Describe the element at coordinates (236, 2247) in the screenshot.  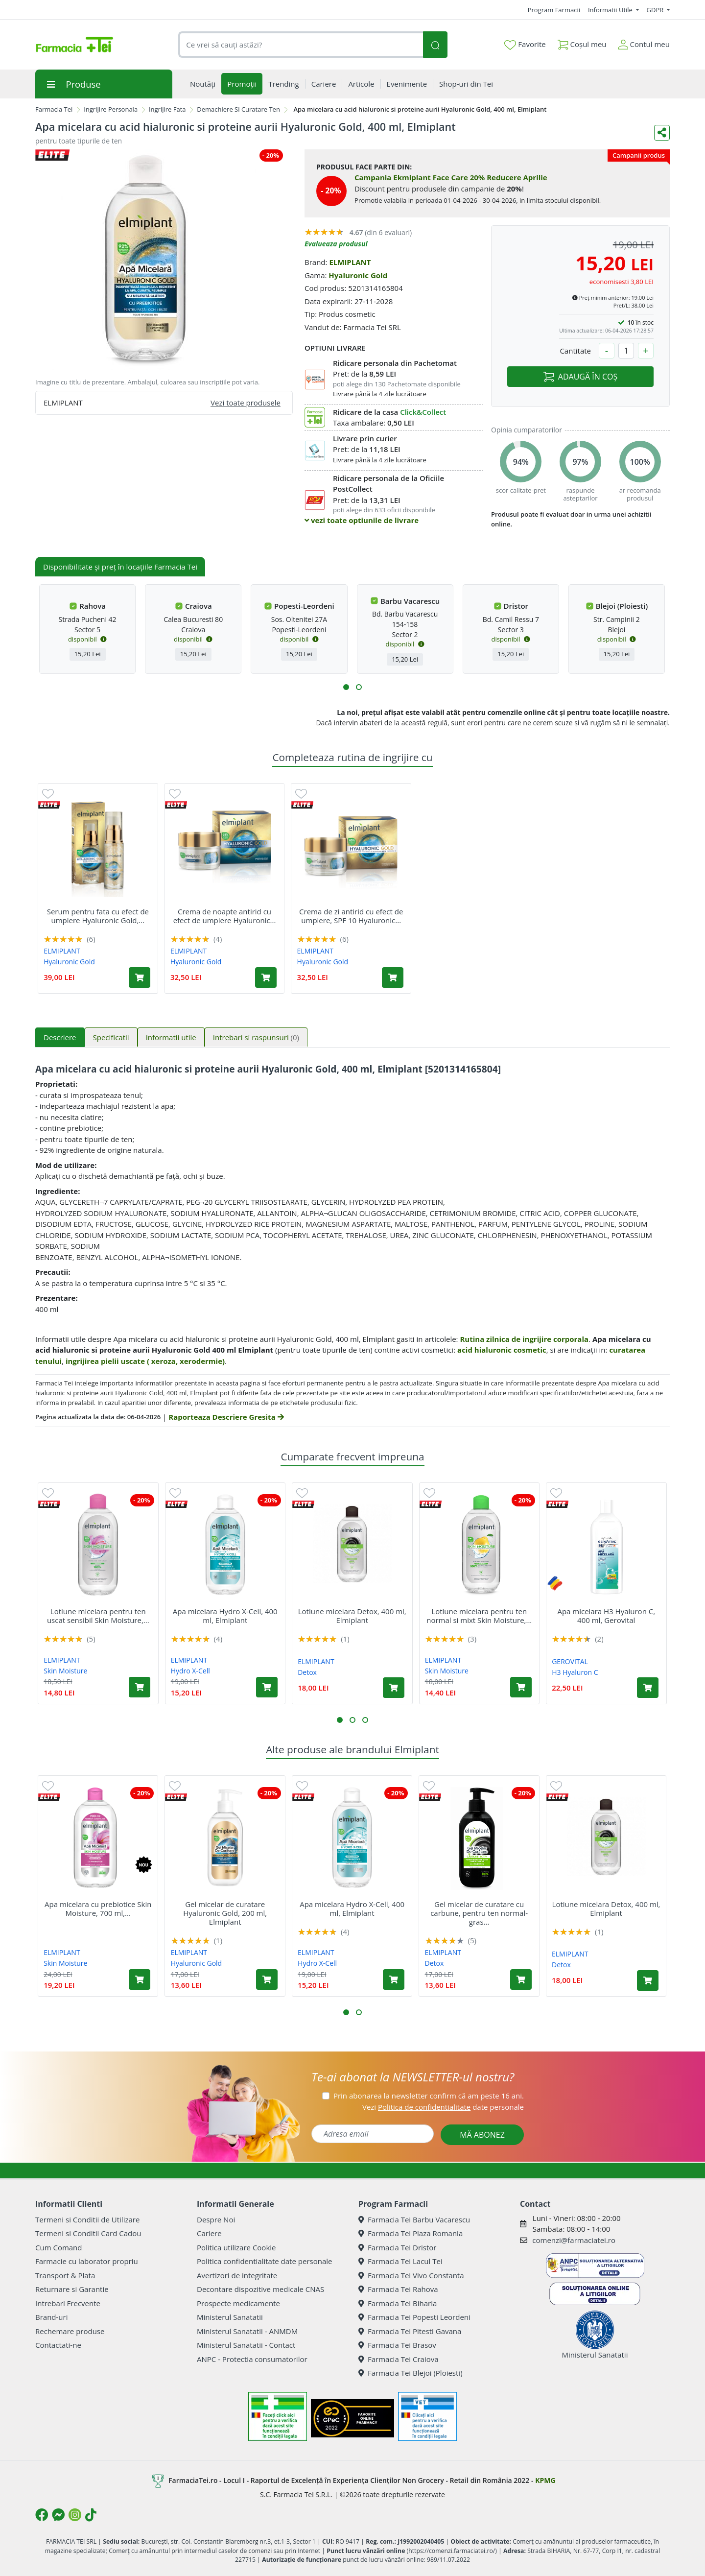
I see `Politica utilizare Cookie` at that location.